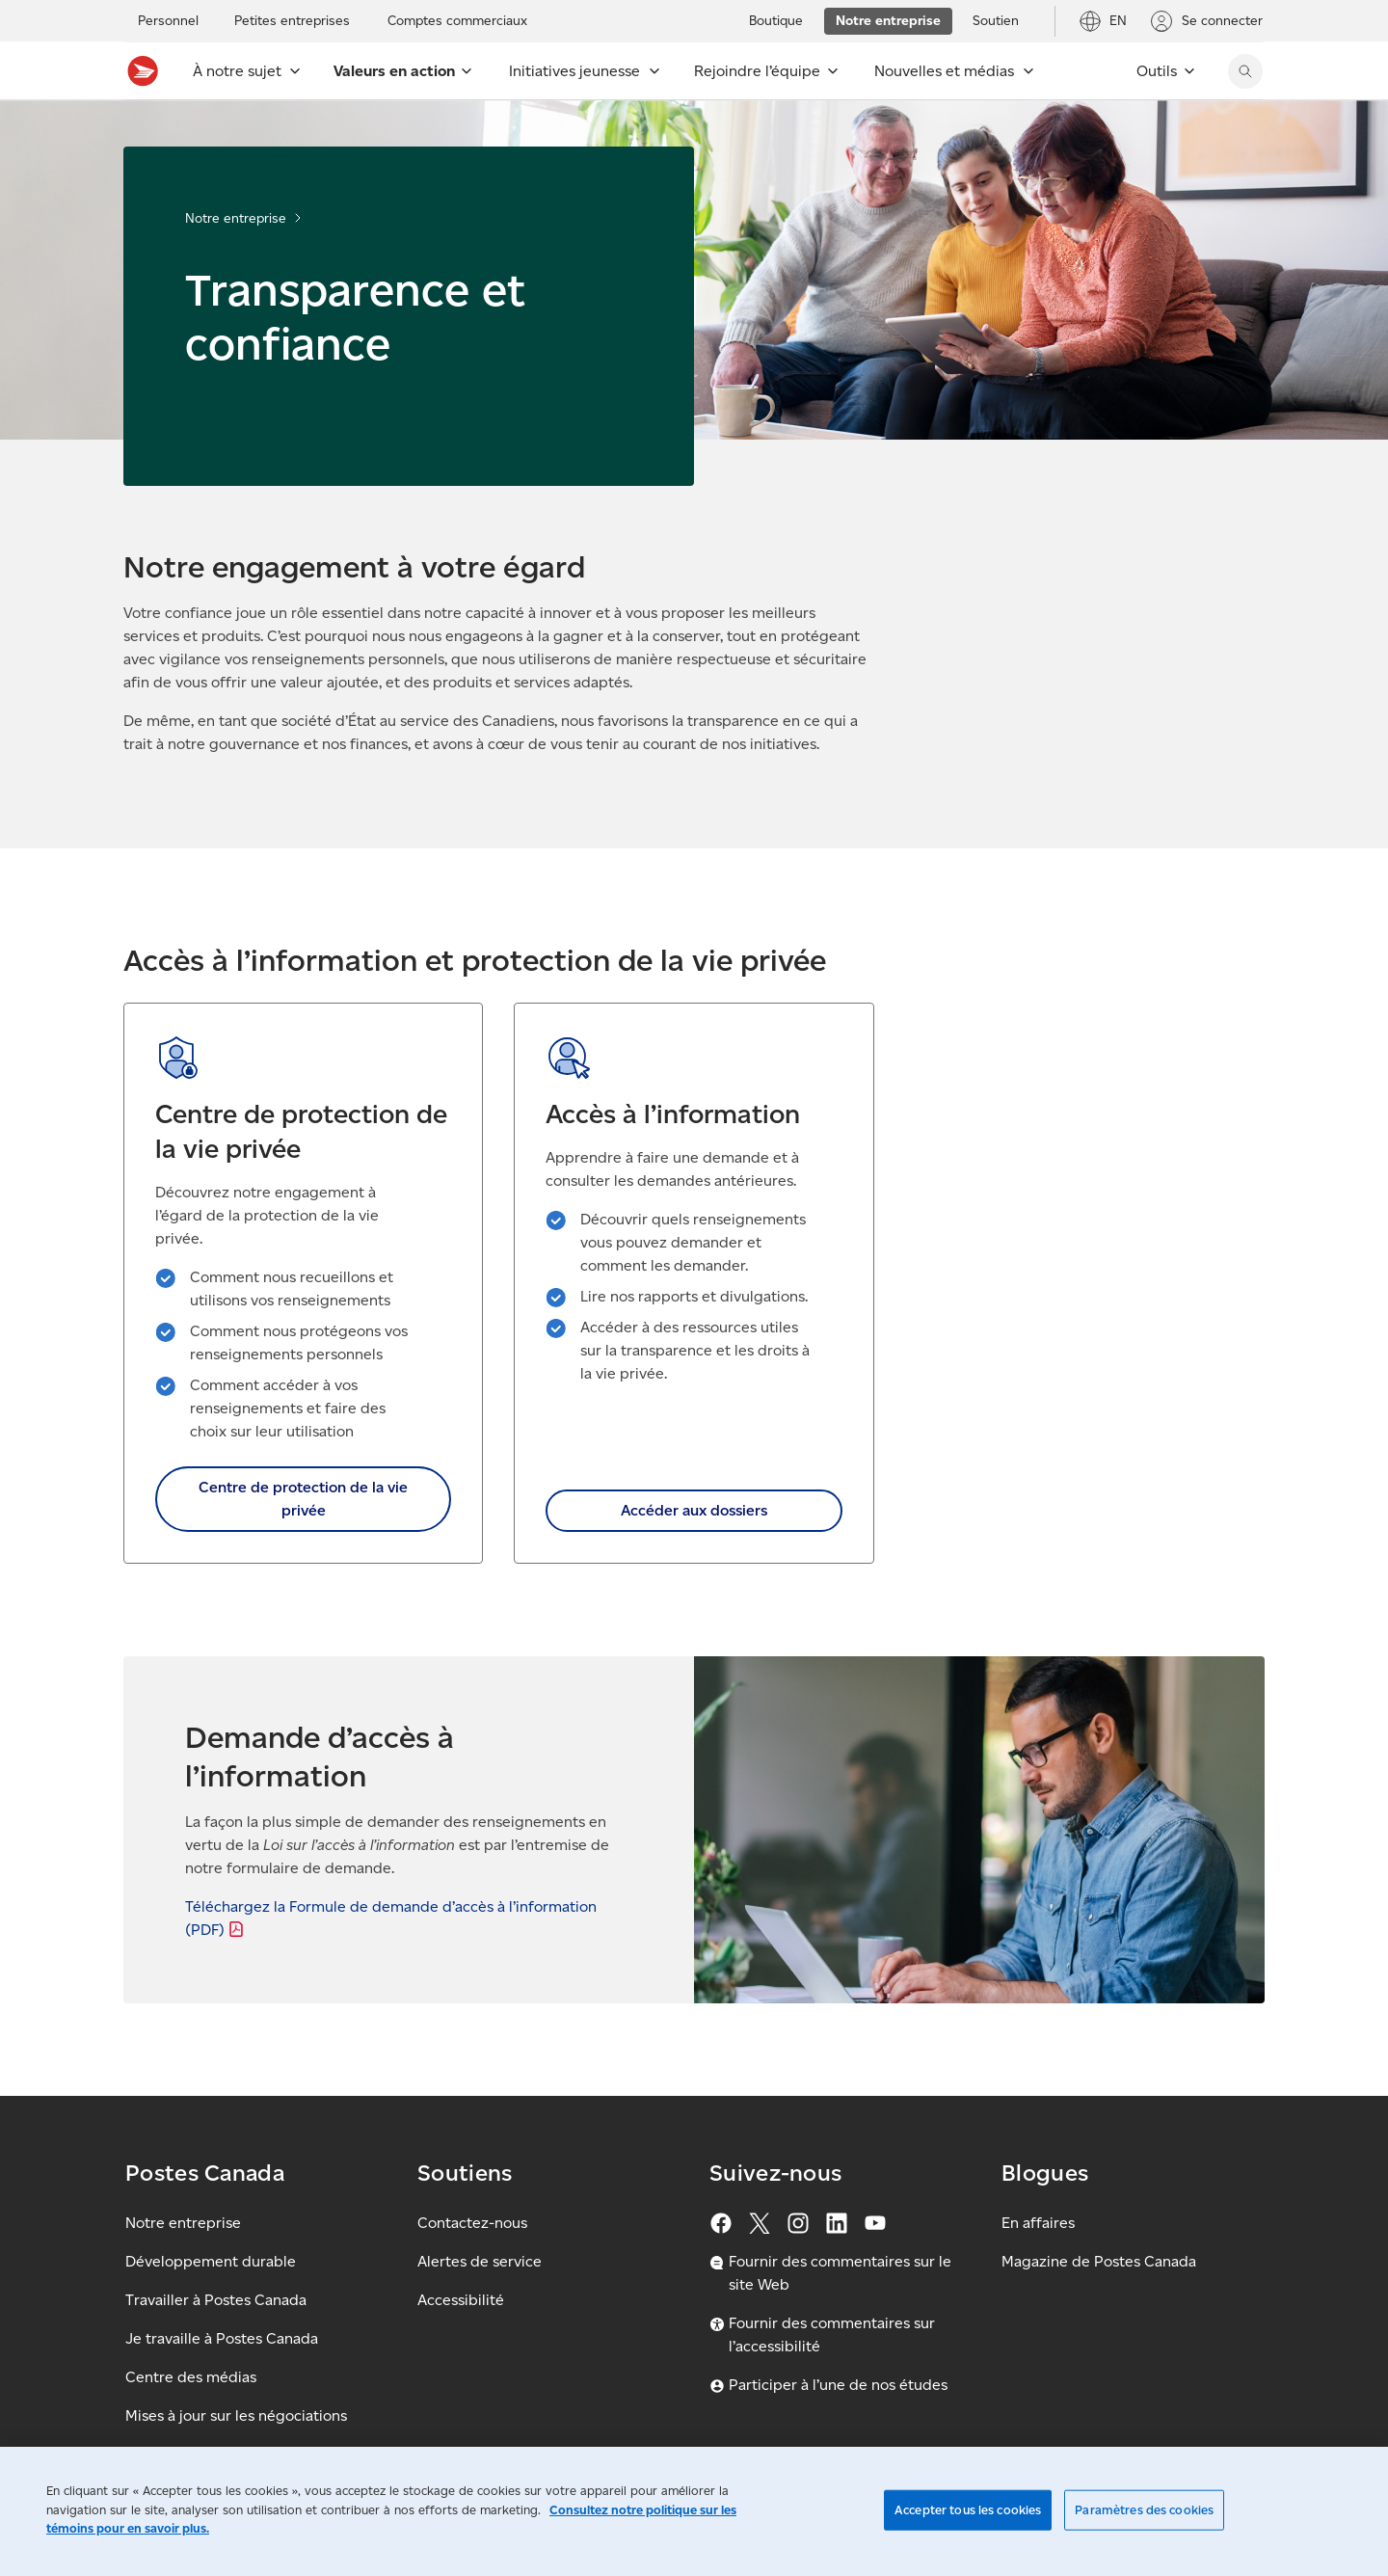 Image resolution: width=1388 pixels, height=2576 pixels. I want to click on Je travaille à Postes Canada, so click(221, 2338).